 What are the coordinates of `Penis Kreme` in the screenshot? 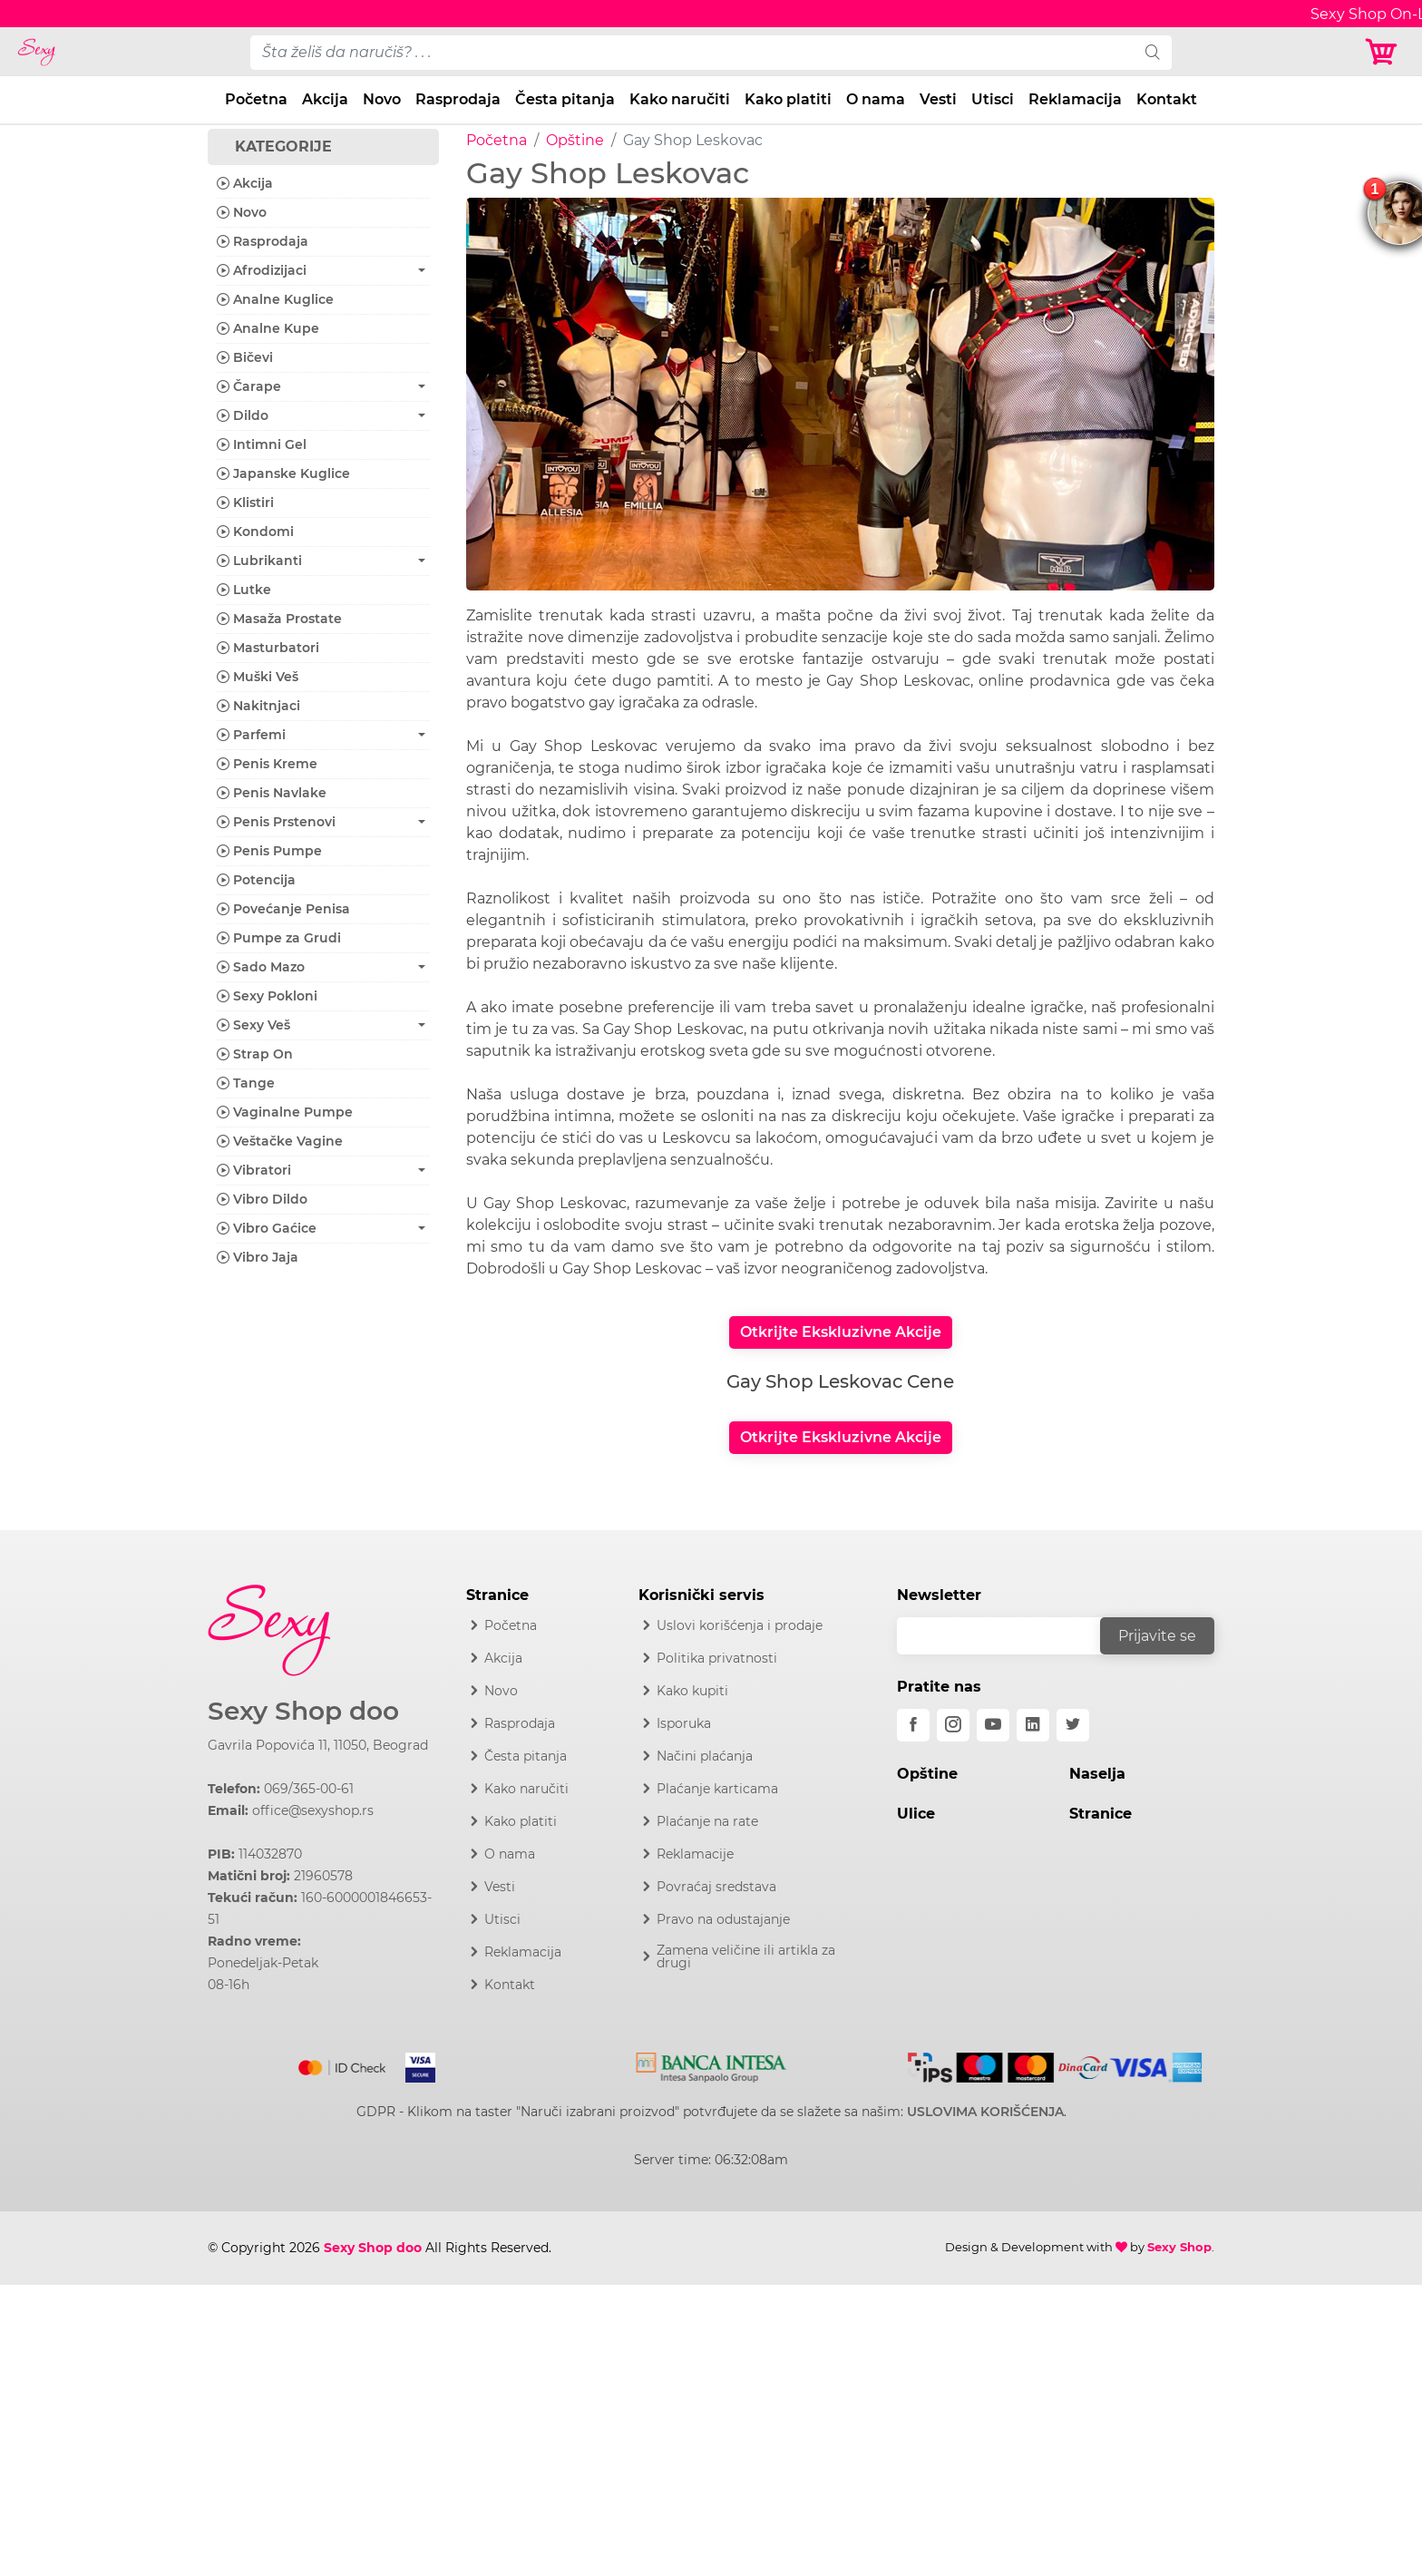 It's located at (267, 764).